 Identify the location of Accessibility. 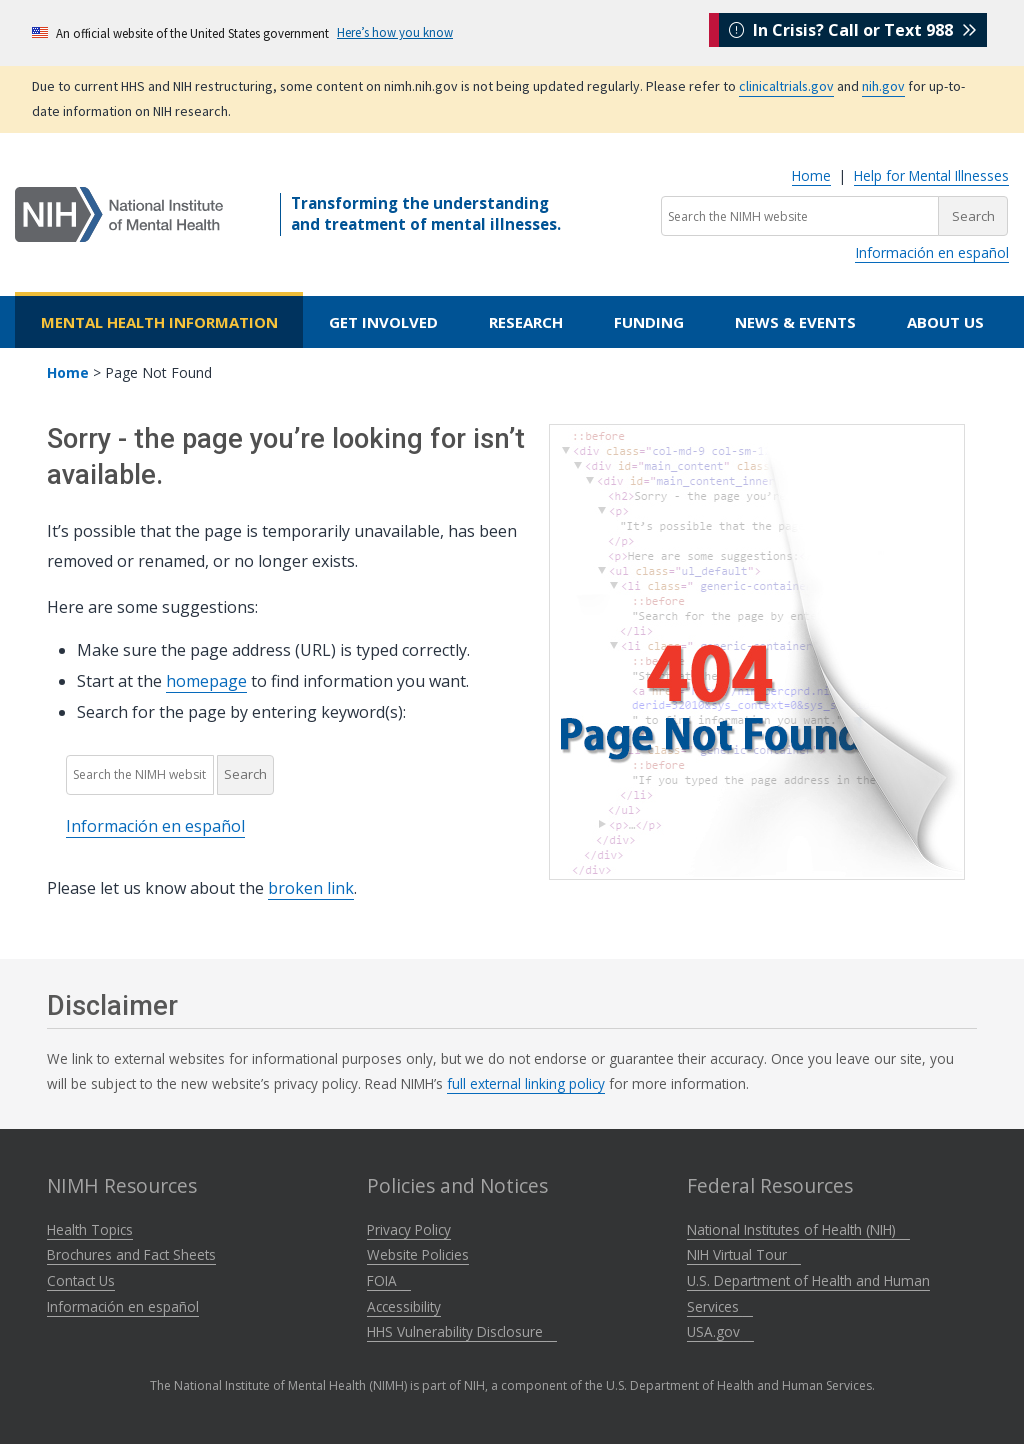
(404, 1306).